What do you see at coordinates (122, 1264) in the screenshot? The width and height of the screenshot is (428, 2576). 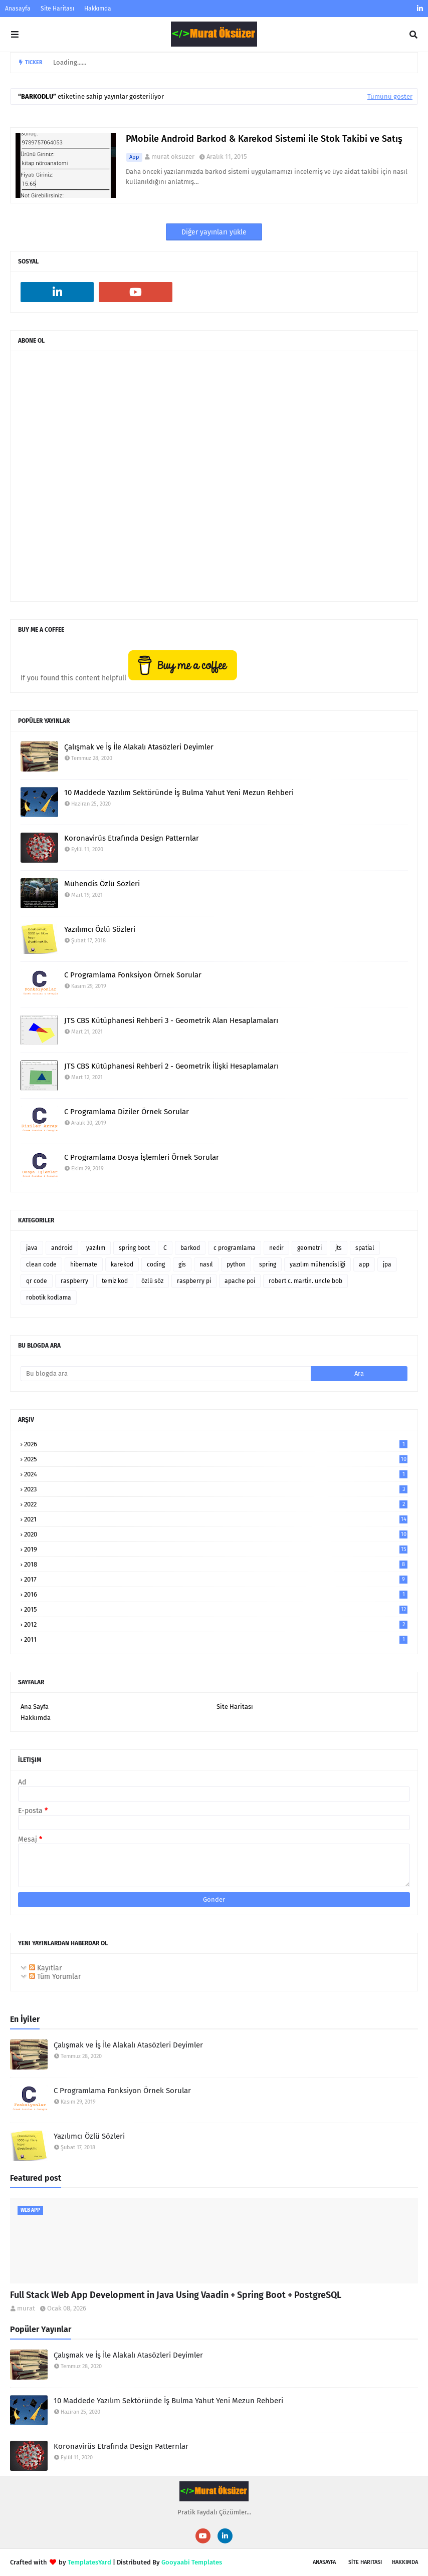 I see `karekod` at bounding box center [122, 1264].